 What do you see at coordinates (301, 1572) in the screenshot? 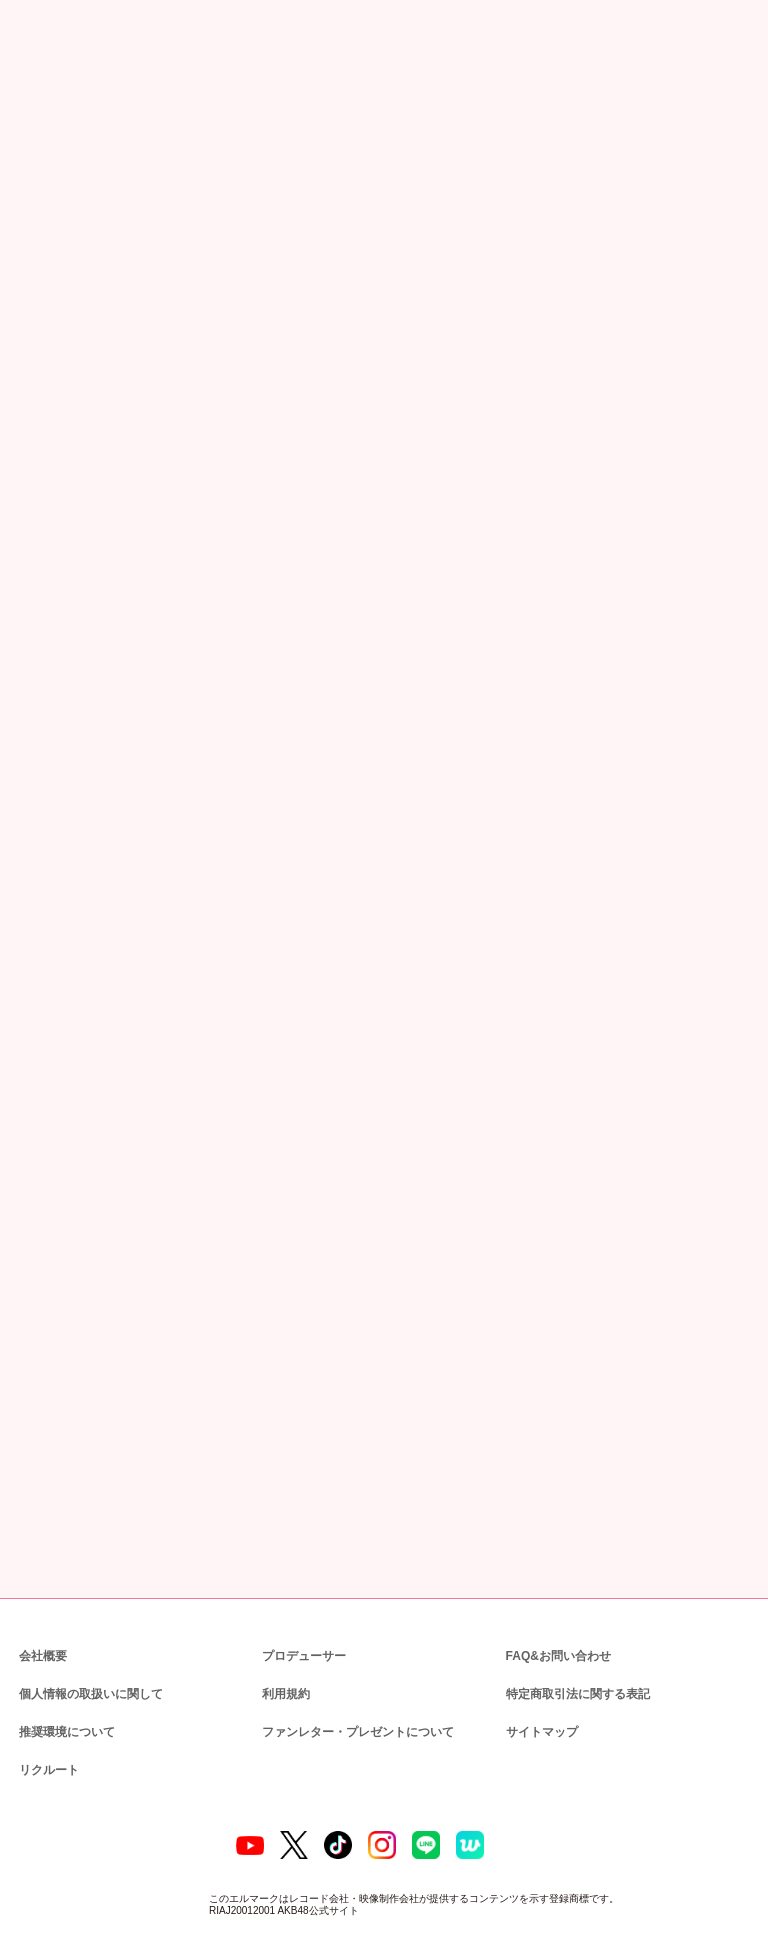
I see `プロデューサー` at bounding box center [301, 1572].